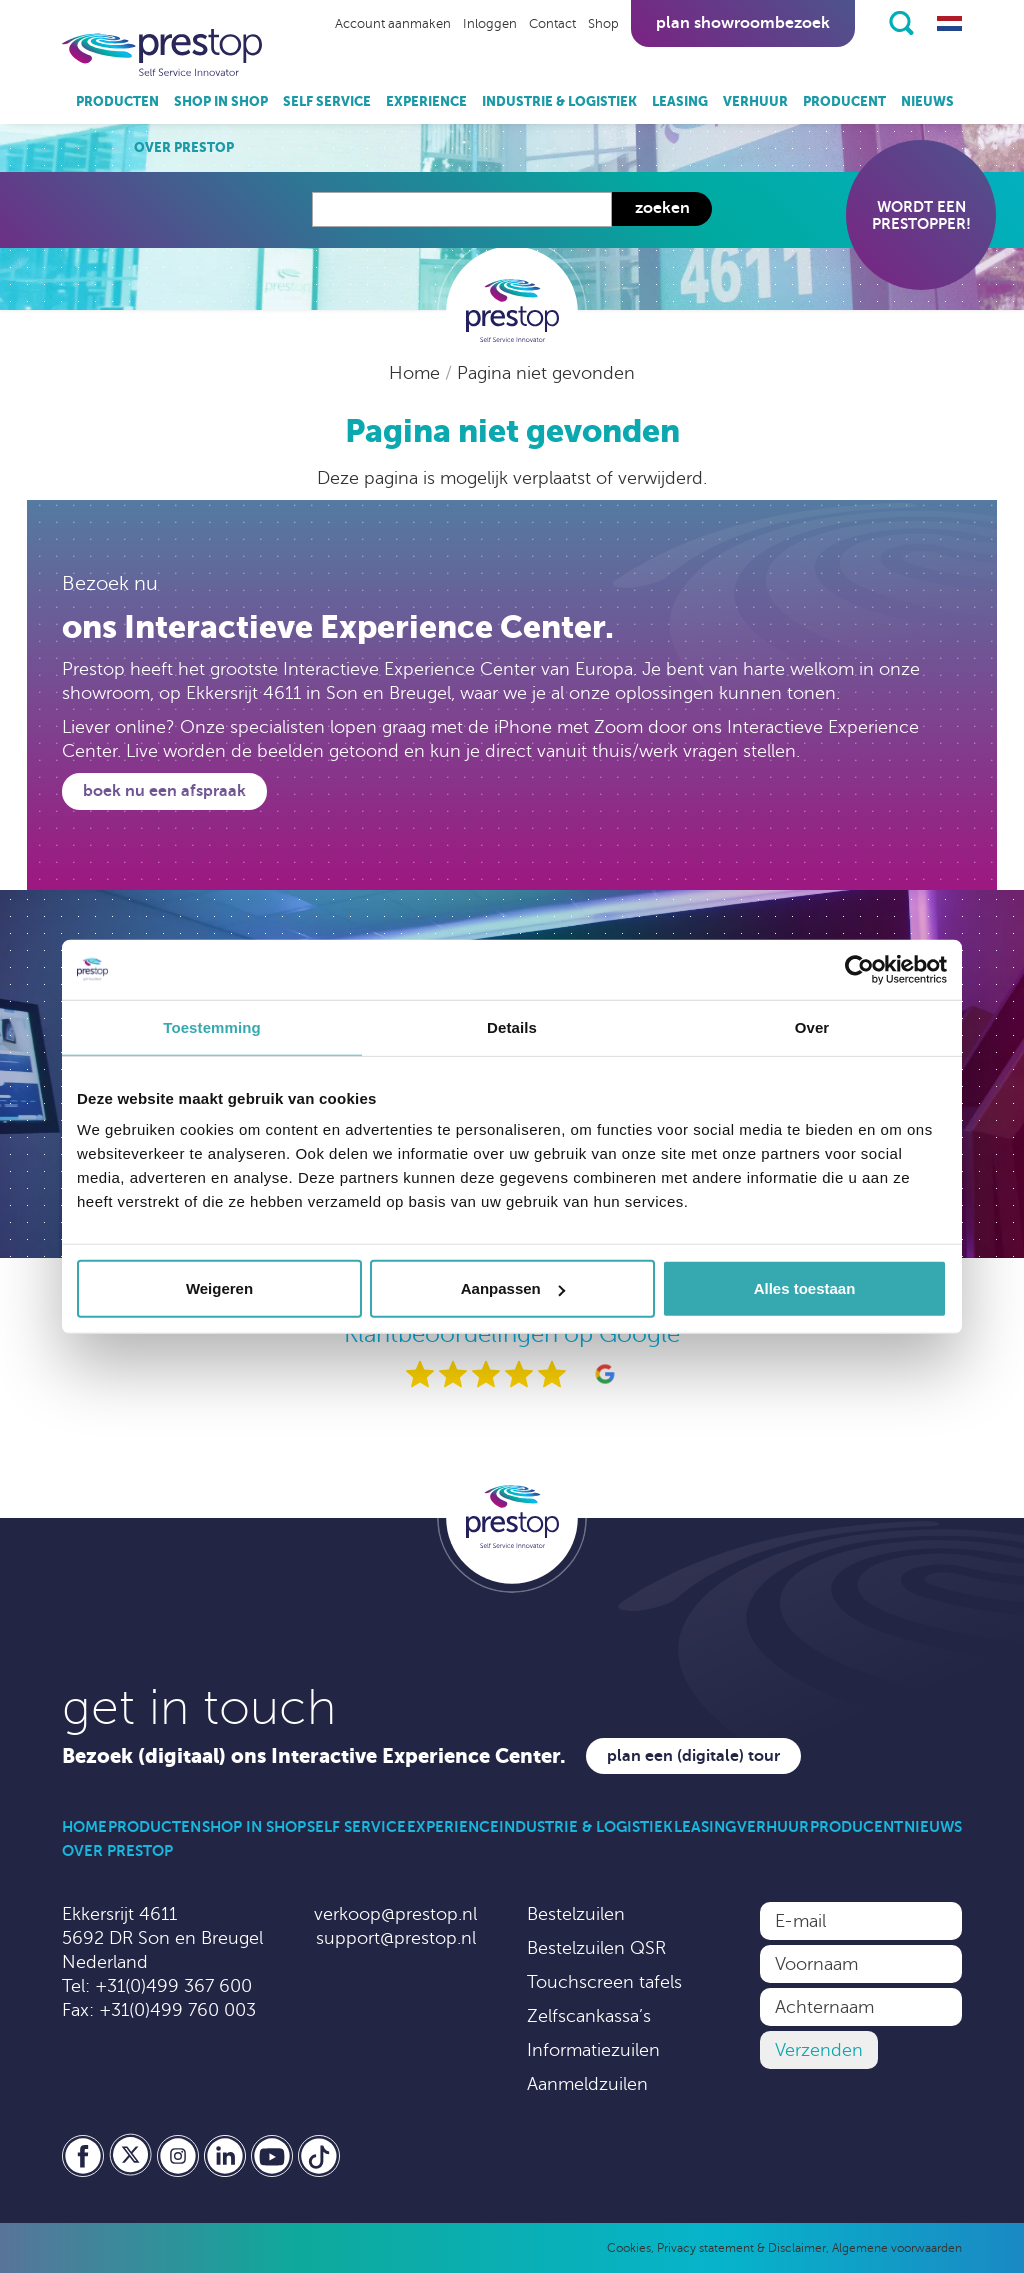 The width and height of the screenshot is (1024, 2273). Describe the element at coordinates (314, 1756) in the screenshot. I see `Bezoek (digitaal) ons Interactive Experience Center.` at that location.